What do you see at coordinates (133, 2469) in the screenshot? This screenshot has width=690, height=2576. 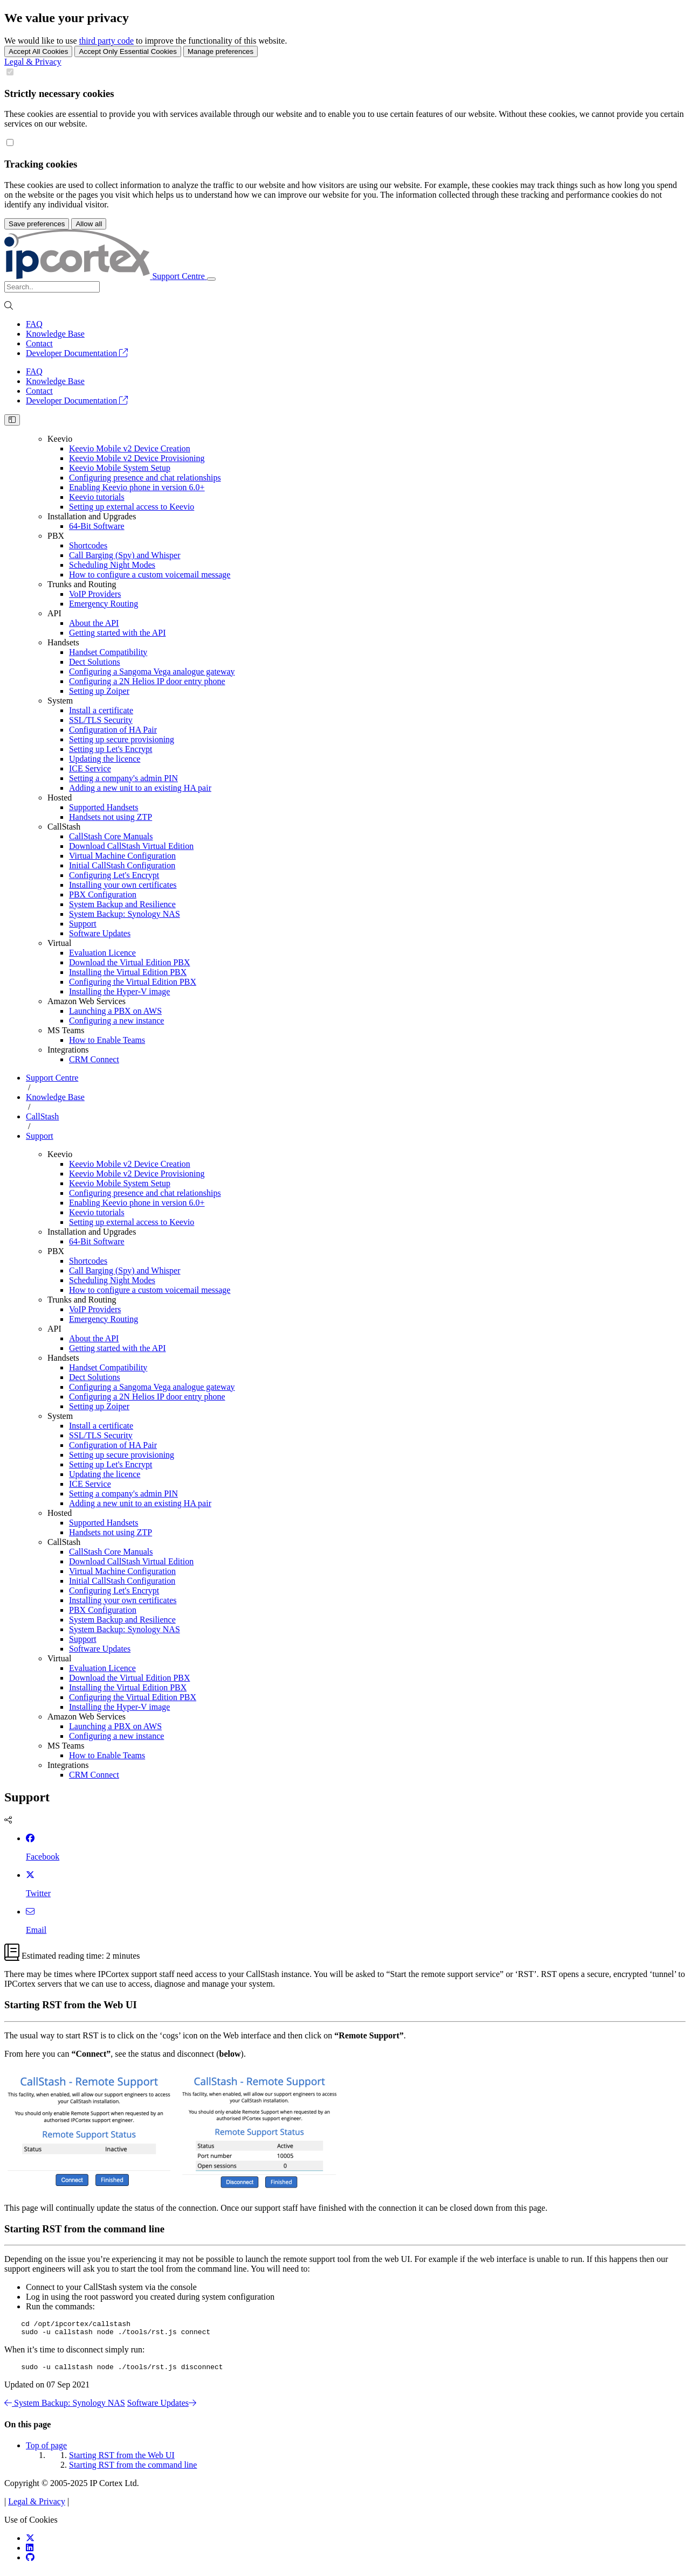 I see `Starting RST from the command line` at bounding box center [133, 2469].